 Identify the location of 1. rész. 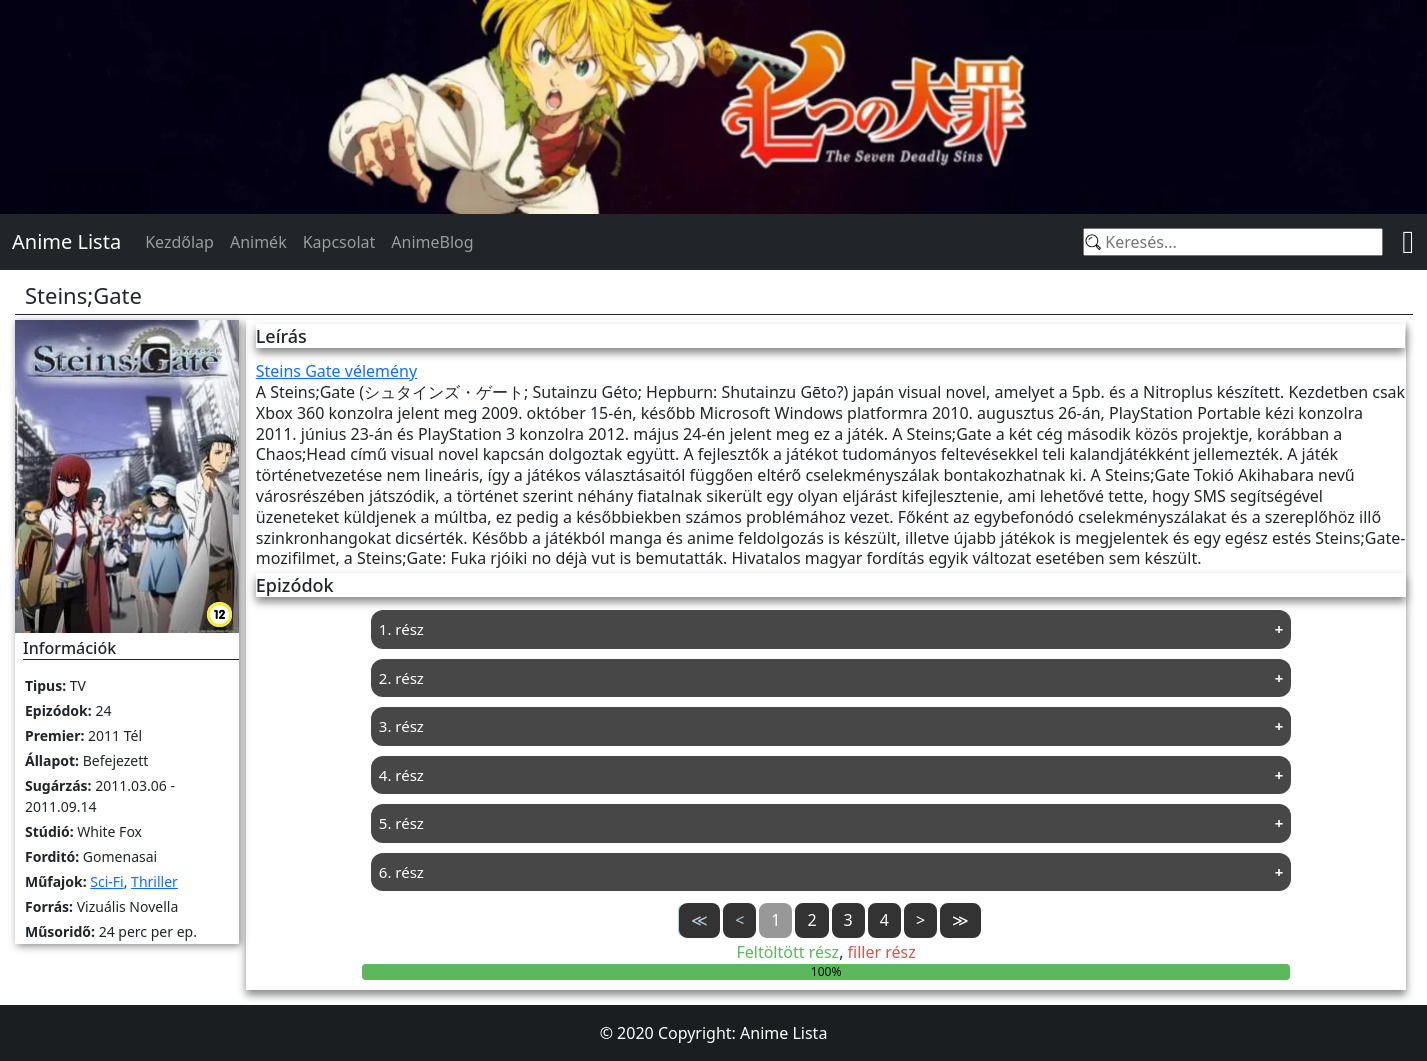
(401, 629).